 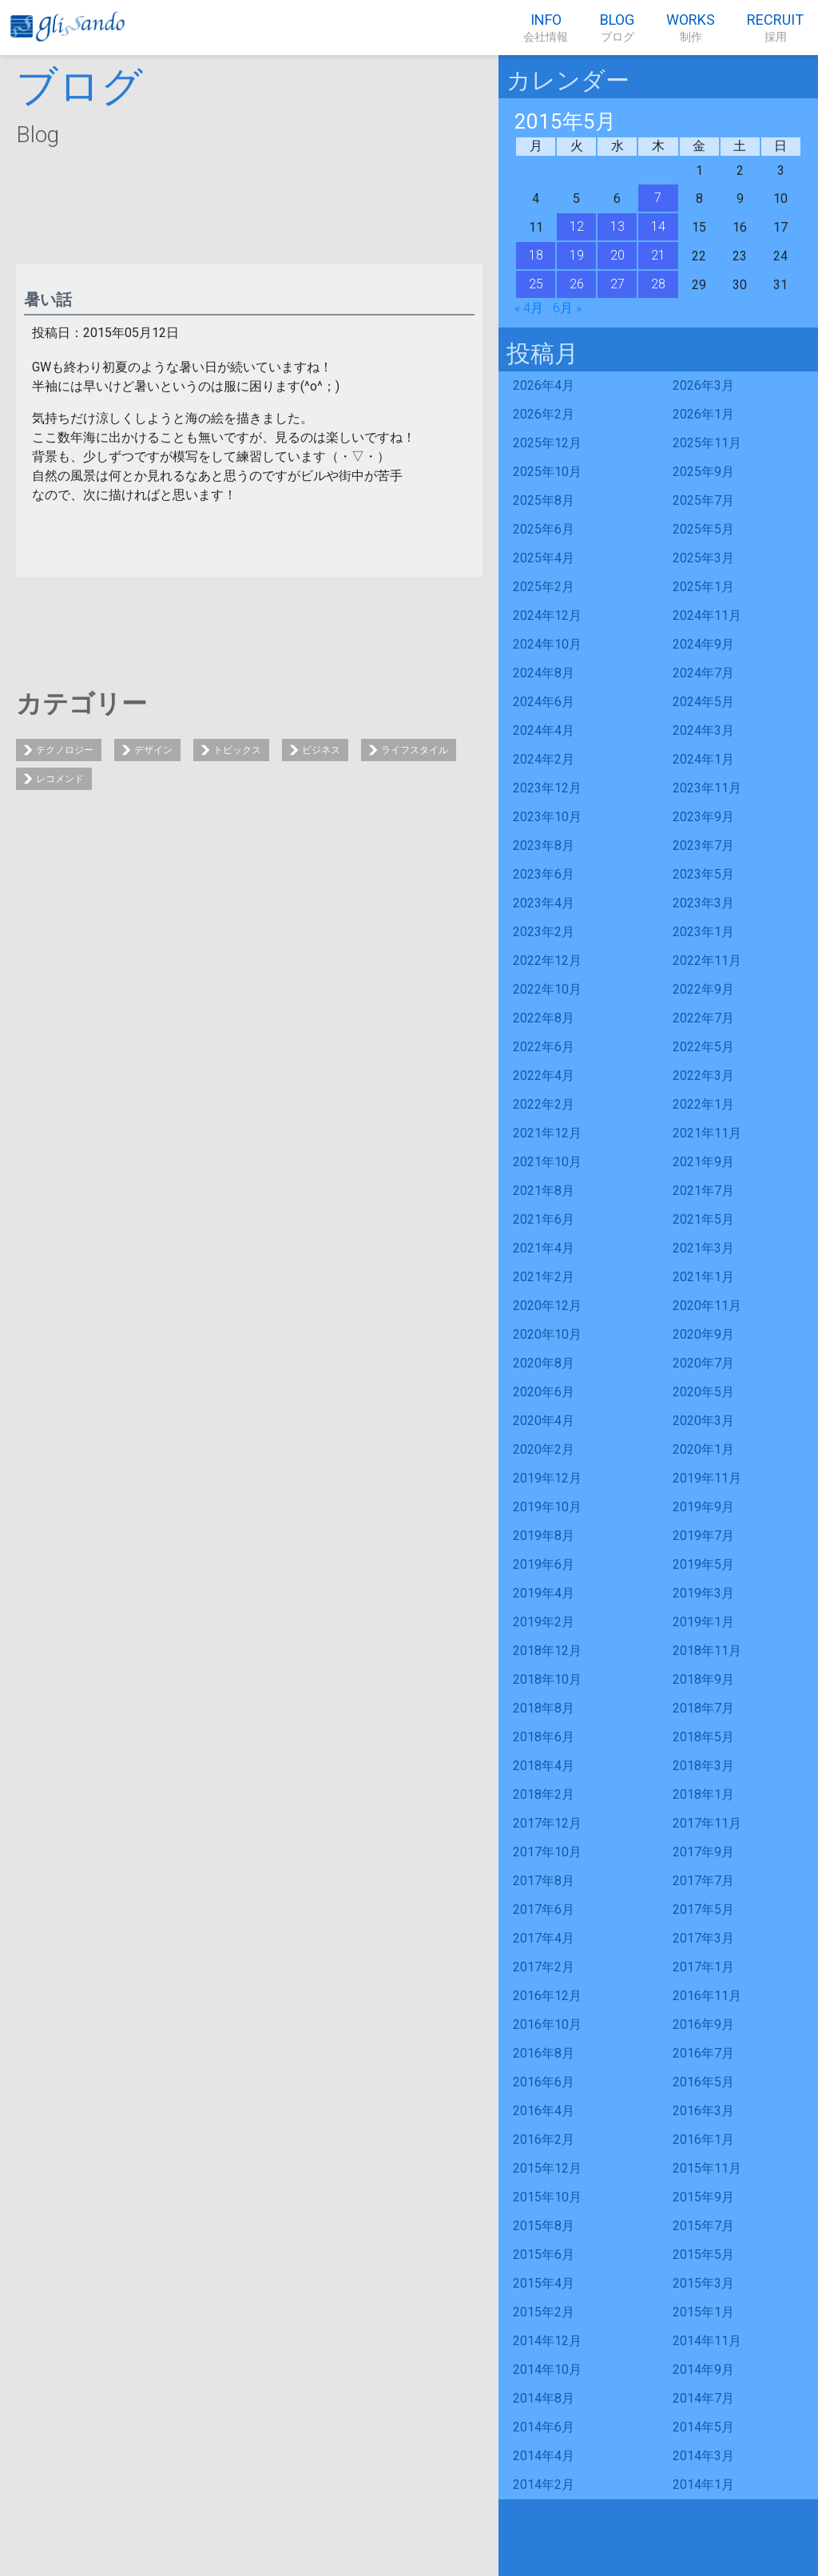 I want to click on 19 [2015年5月19日 に投稿を公開], so click(x=577, y=255).